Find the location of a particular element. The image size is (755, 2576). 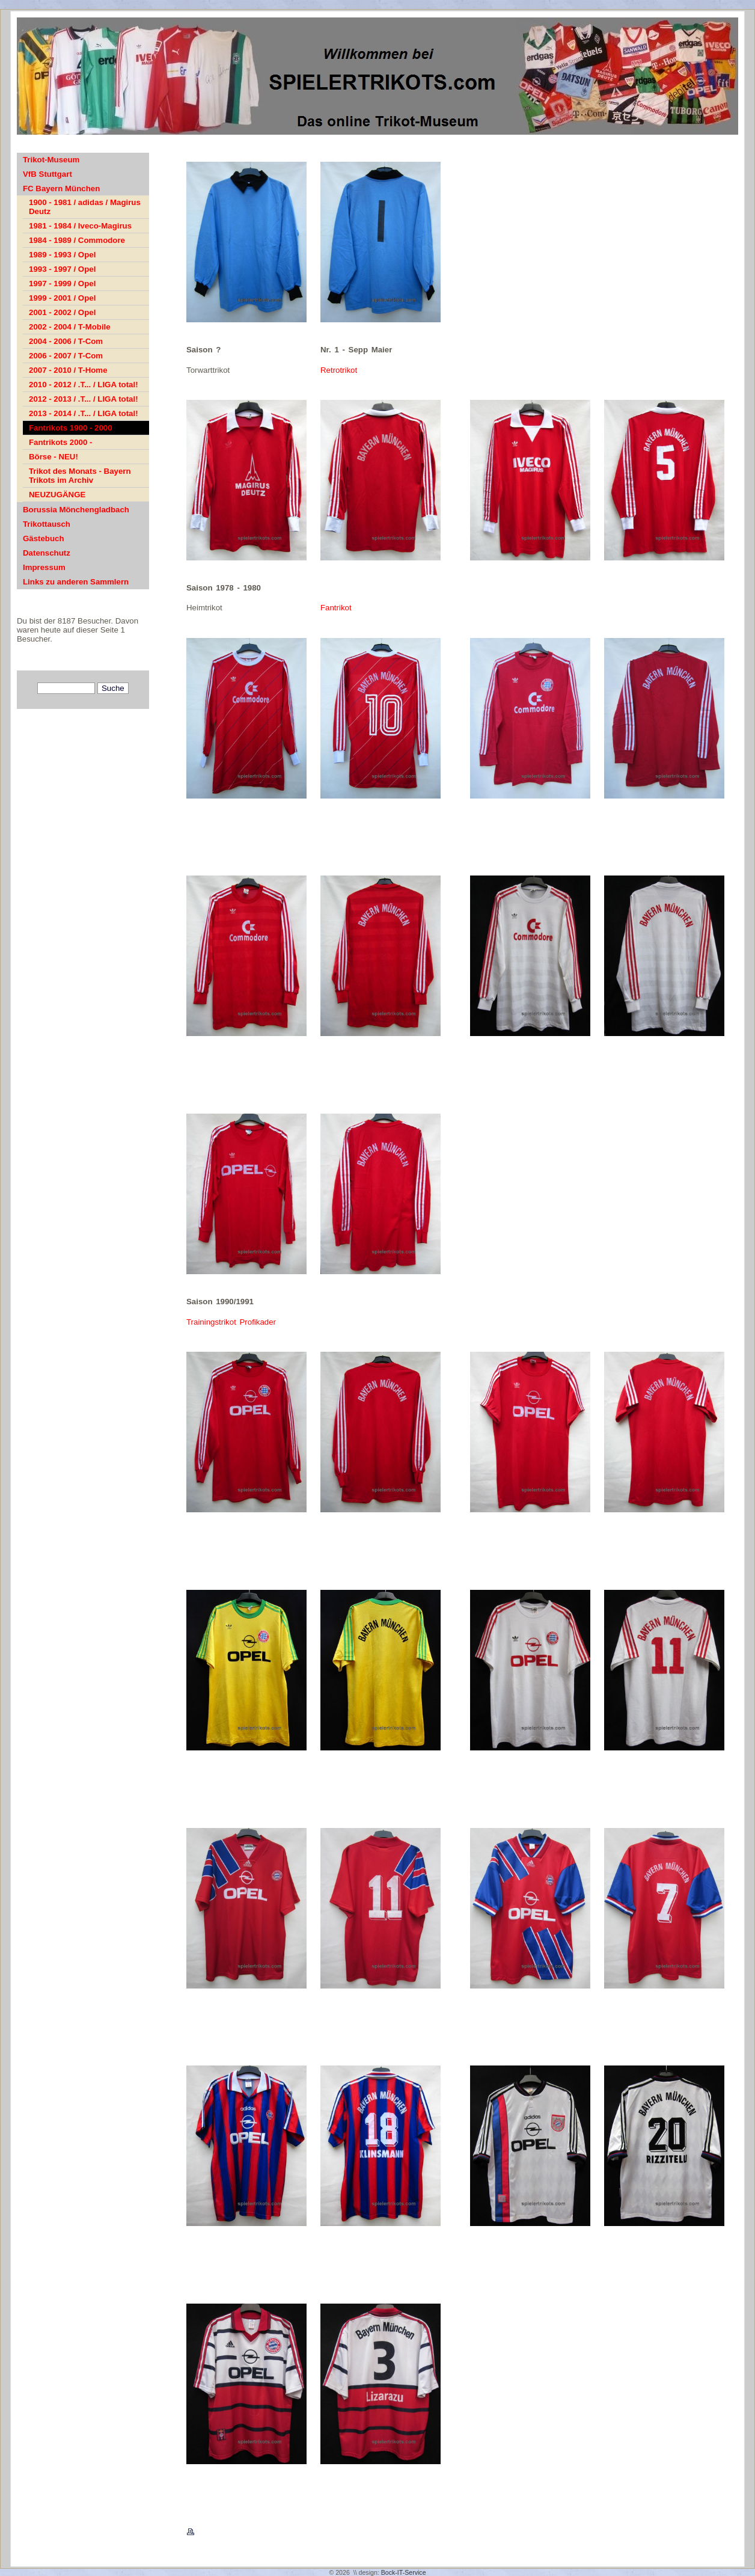

Gästebuch is located at coordinates (43, 538).